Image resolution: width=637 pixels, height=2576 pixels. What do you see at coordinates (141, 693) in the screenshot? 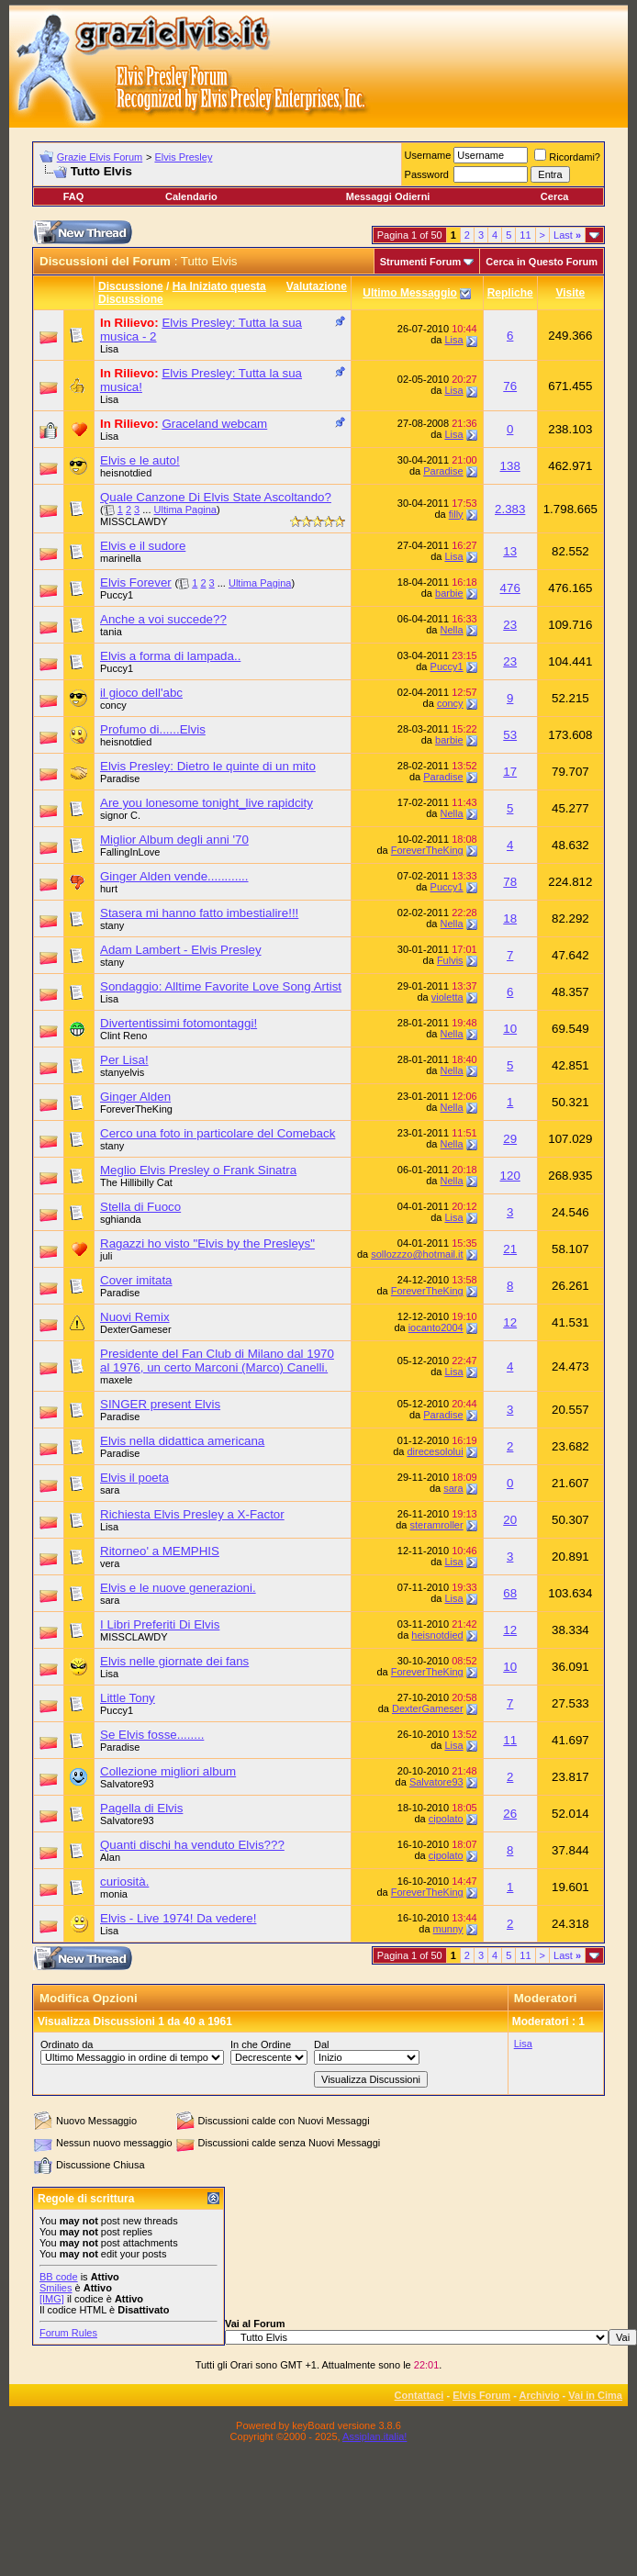
I see `il gioco dell'abc` at bounding box center [141, 693].